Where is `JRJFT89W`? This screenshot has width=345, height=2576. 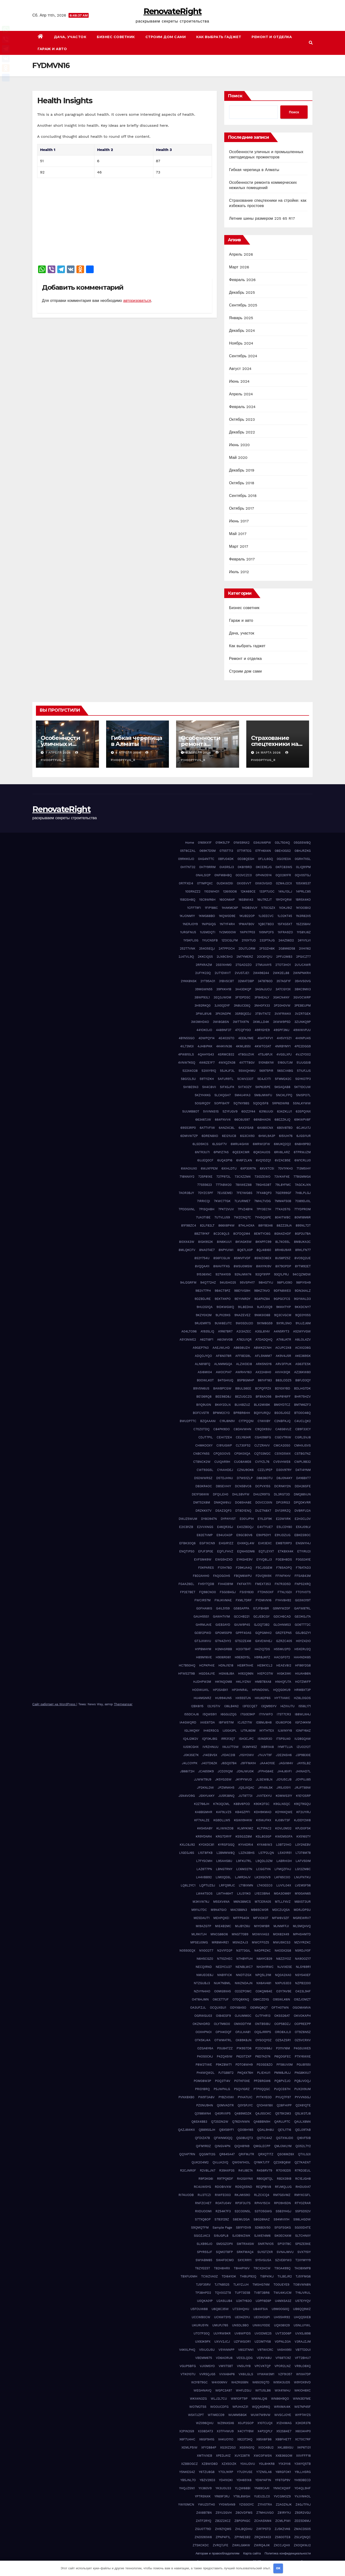
JRJFT89W is located at coordinates (302, 1787).